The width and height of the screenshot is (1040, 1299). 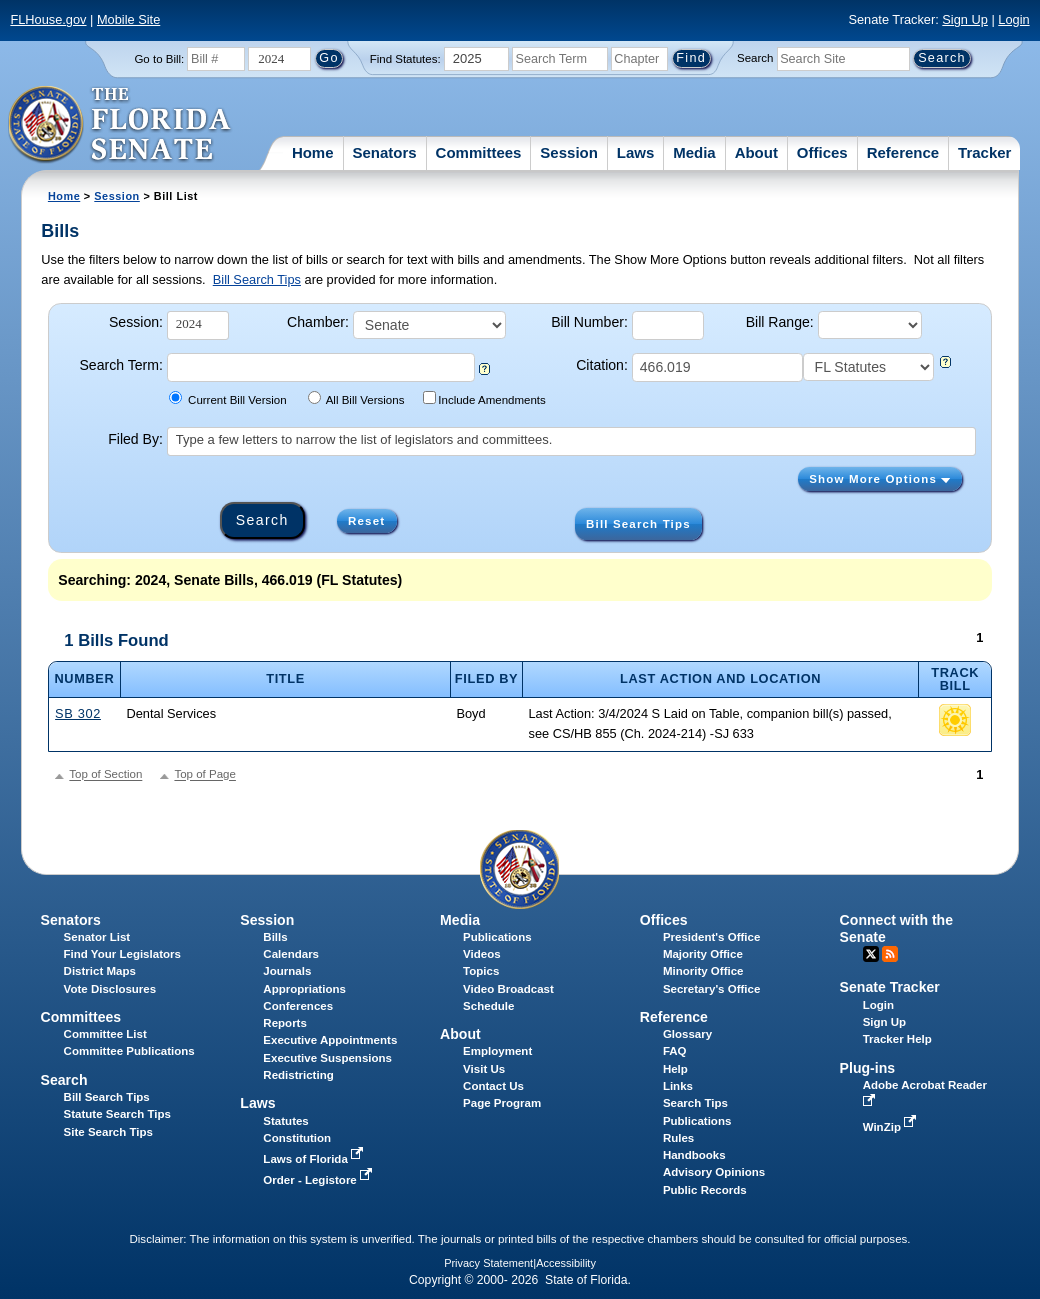 What do you see at coordinates (108, 1132) in the screenshot?
I see `Site Search Tips` at bounding box center [108, 1132].